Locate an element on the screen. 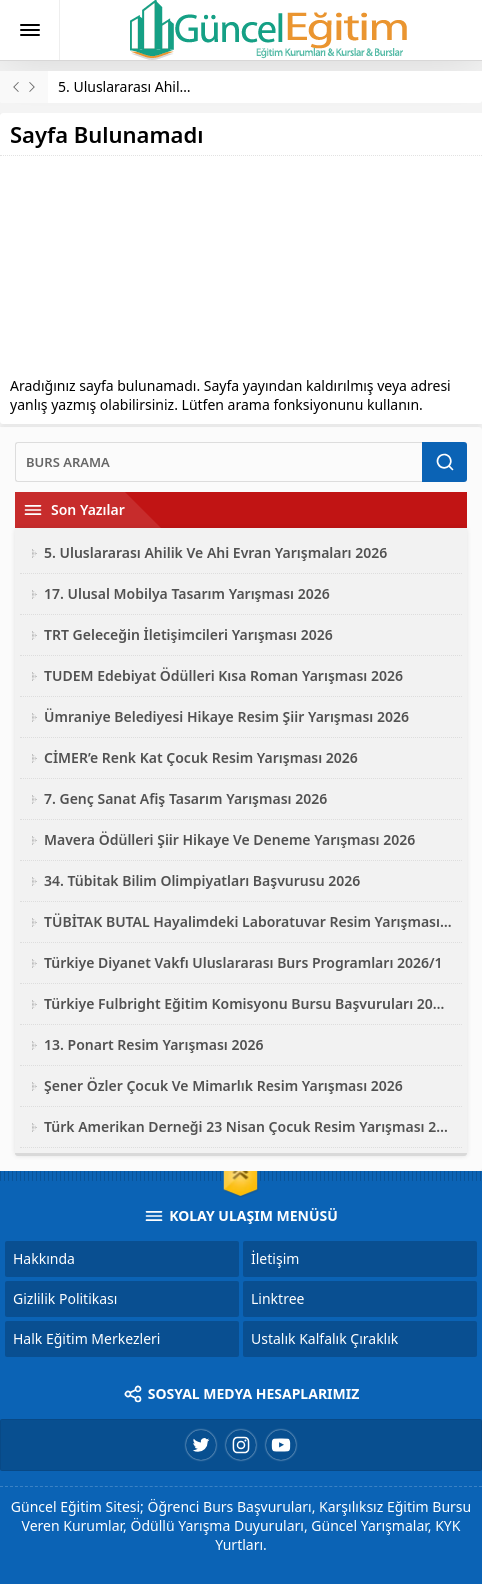 The width and height of the screenshot is (482, 1584). TÜBİTAK BUTAL Hayalimdeki Laboratuvar Resim Yarışması 2026 is located at coordinates (248, 921).